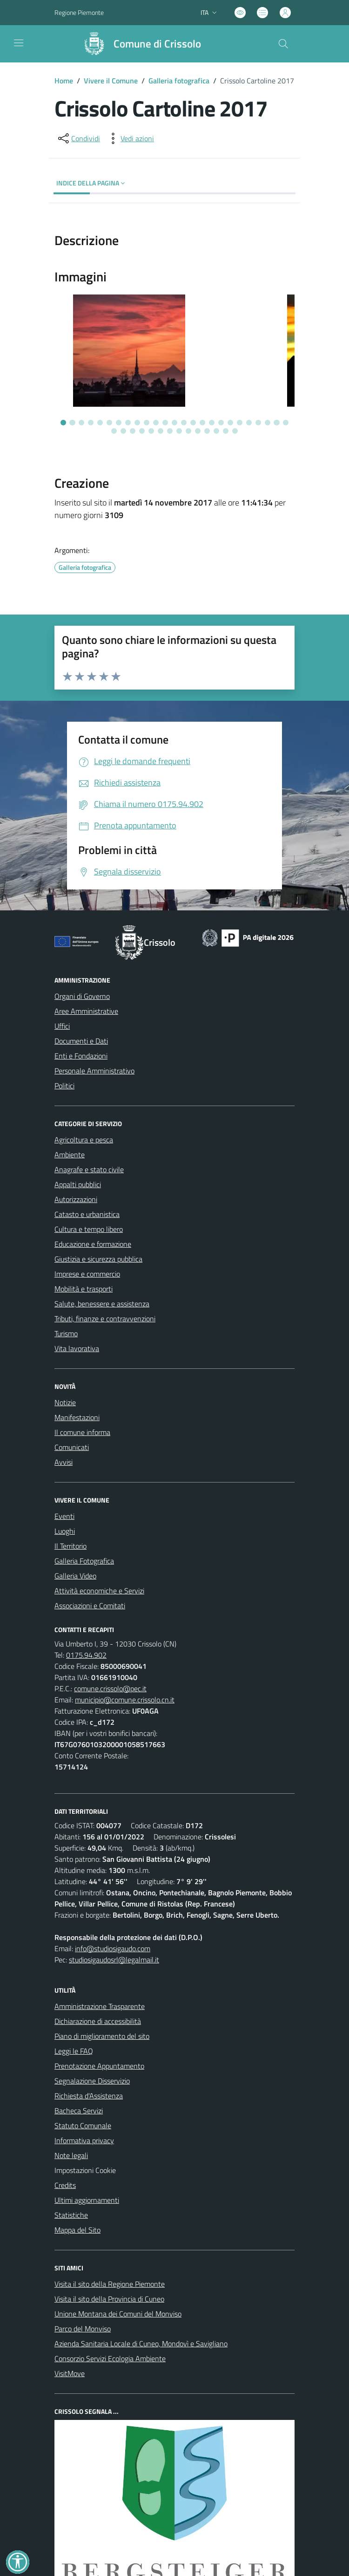 The image size is (349, 2576). Describe the element at coordinates (64, 1085) in the screenshot. I see `Politici` at that location.